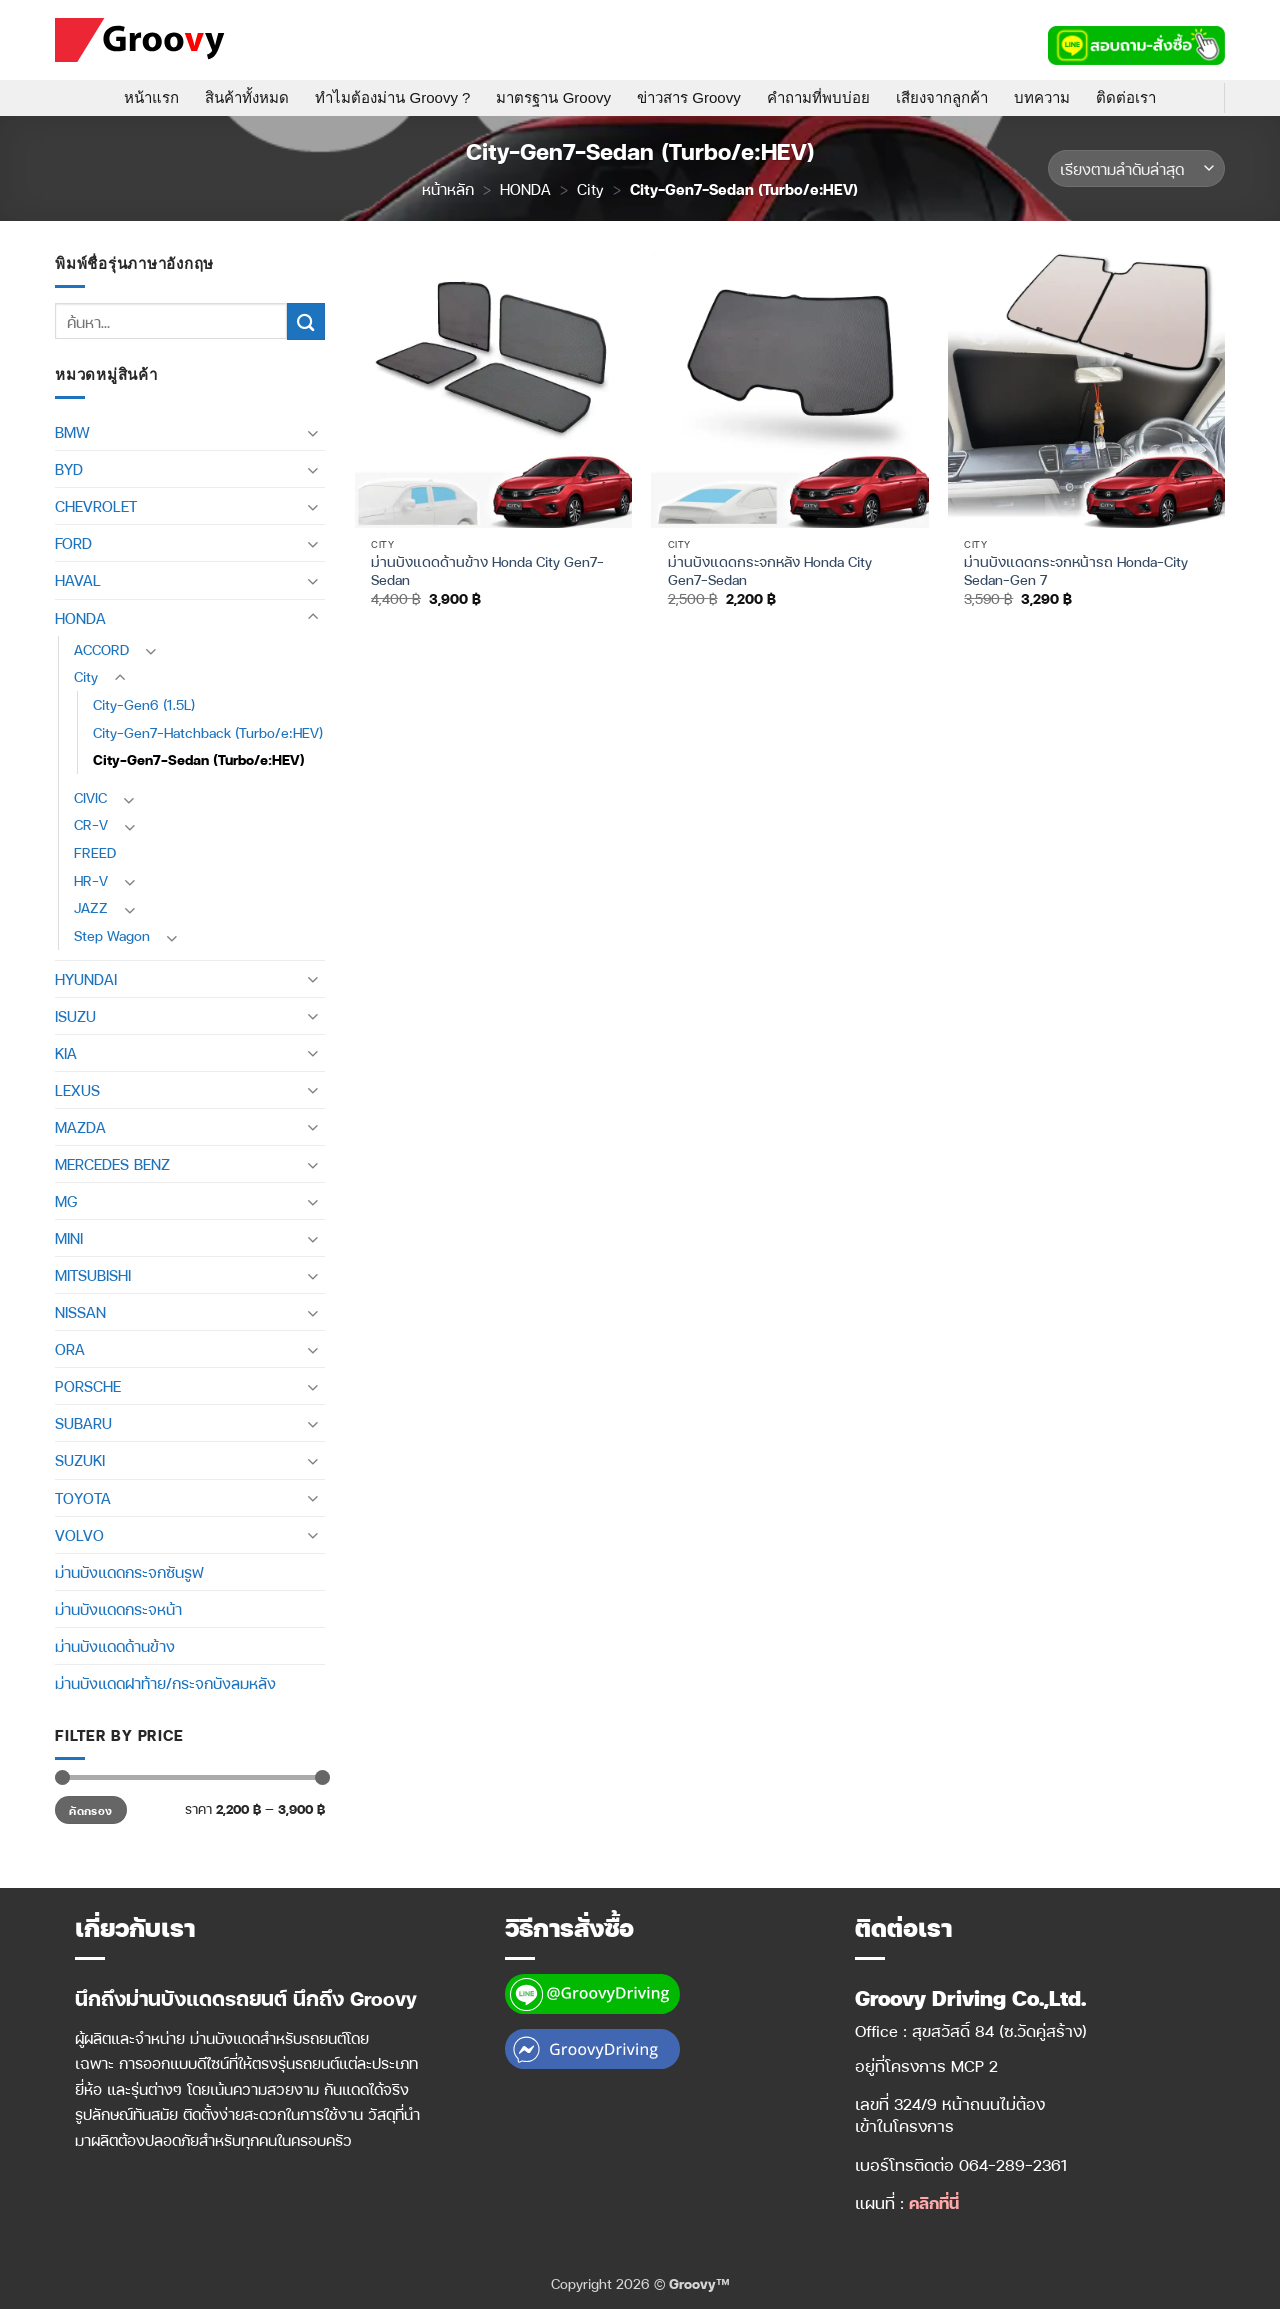 The width and height of the screenshot is (1280, 2309). Describe the element at coordinates (144, 704) in the screenshot. I see `City-Gen6 (1.5L)` at that location.